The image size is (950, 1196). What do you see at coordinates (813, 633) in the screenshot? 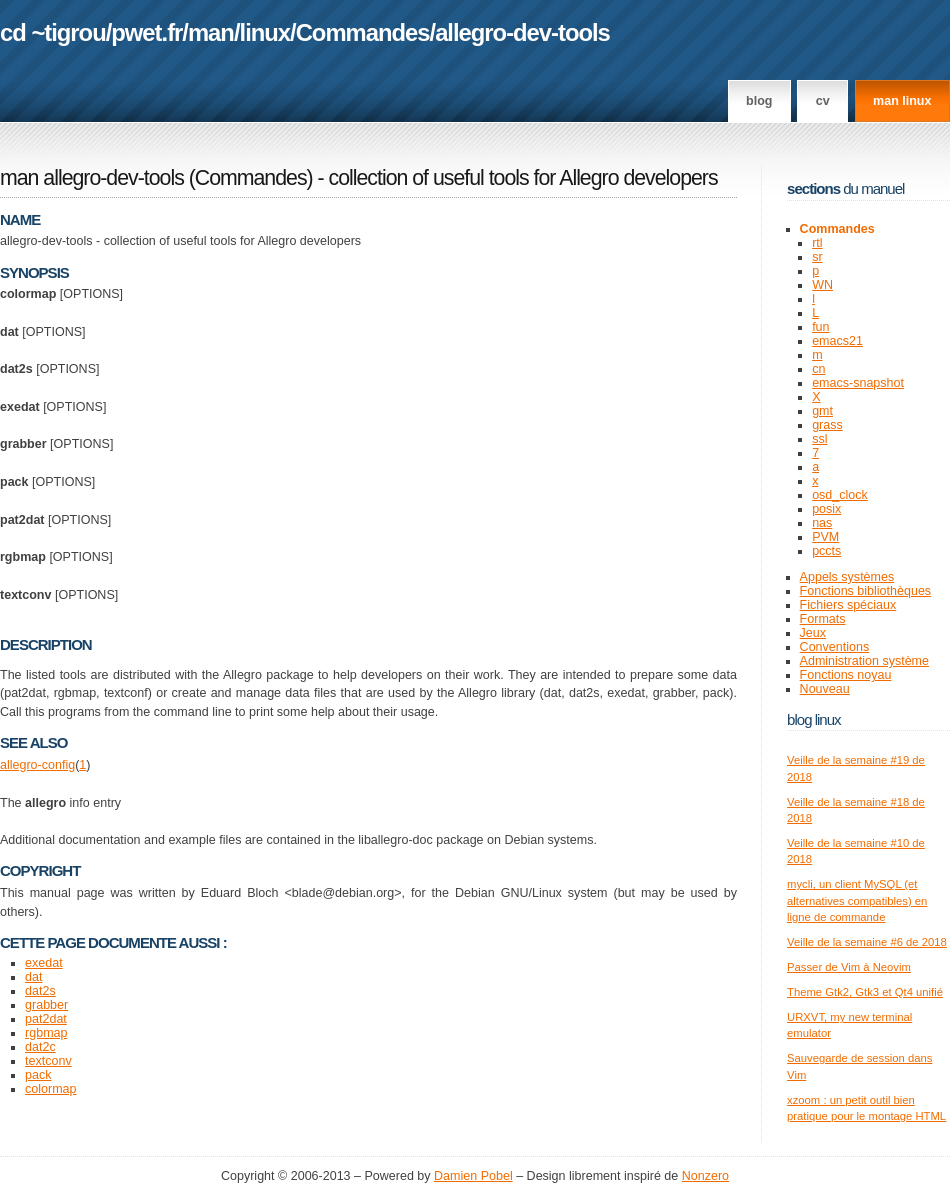
I see `Jeux` at bounding box center [813, 633].